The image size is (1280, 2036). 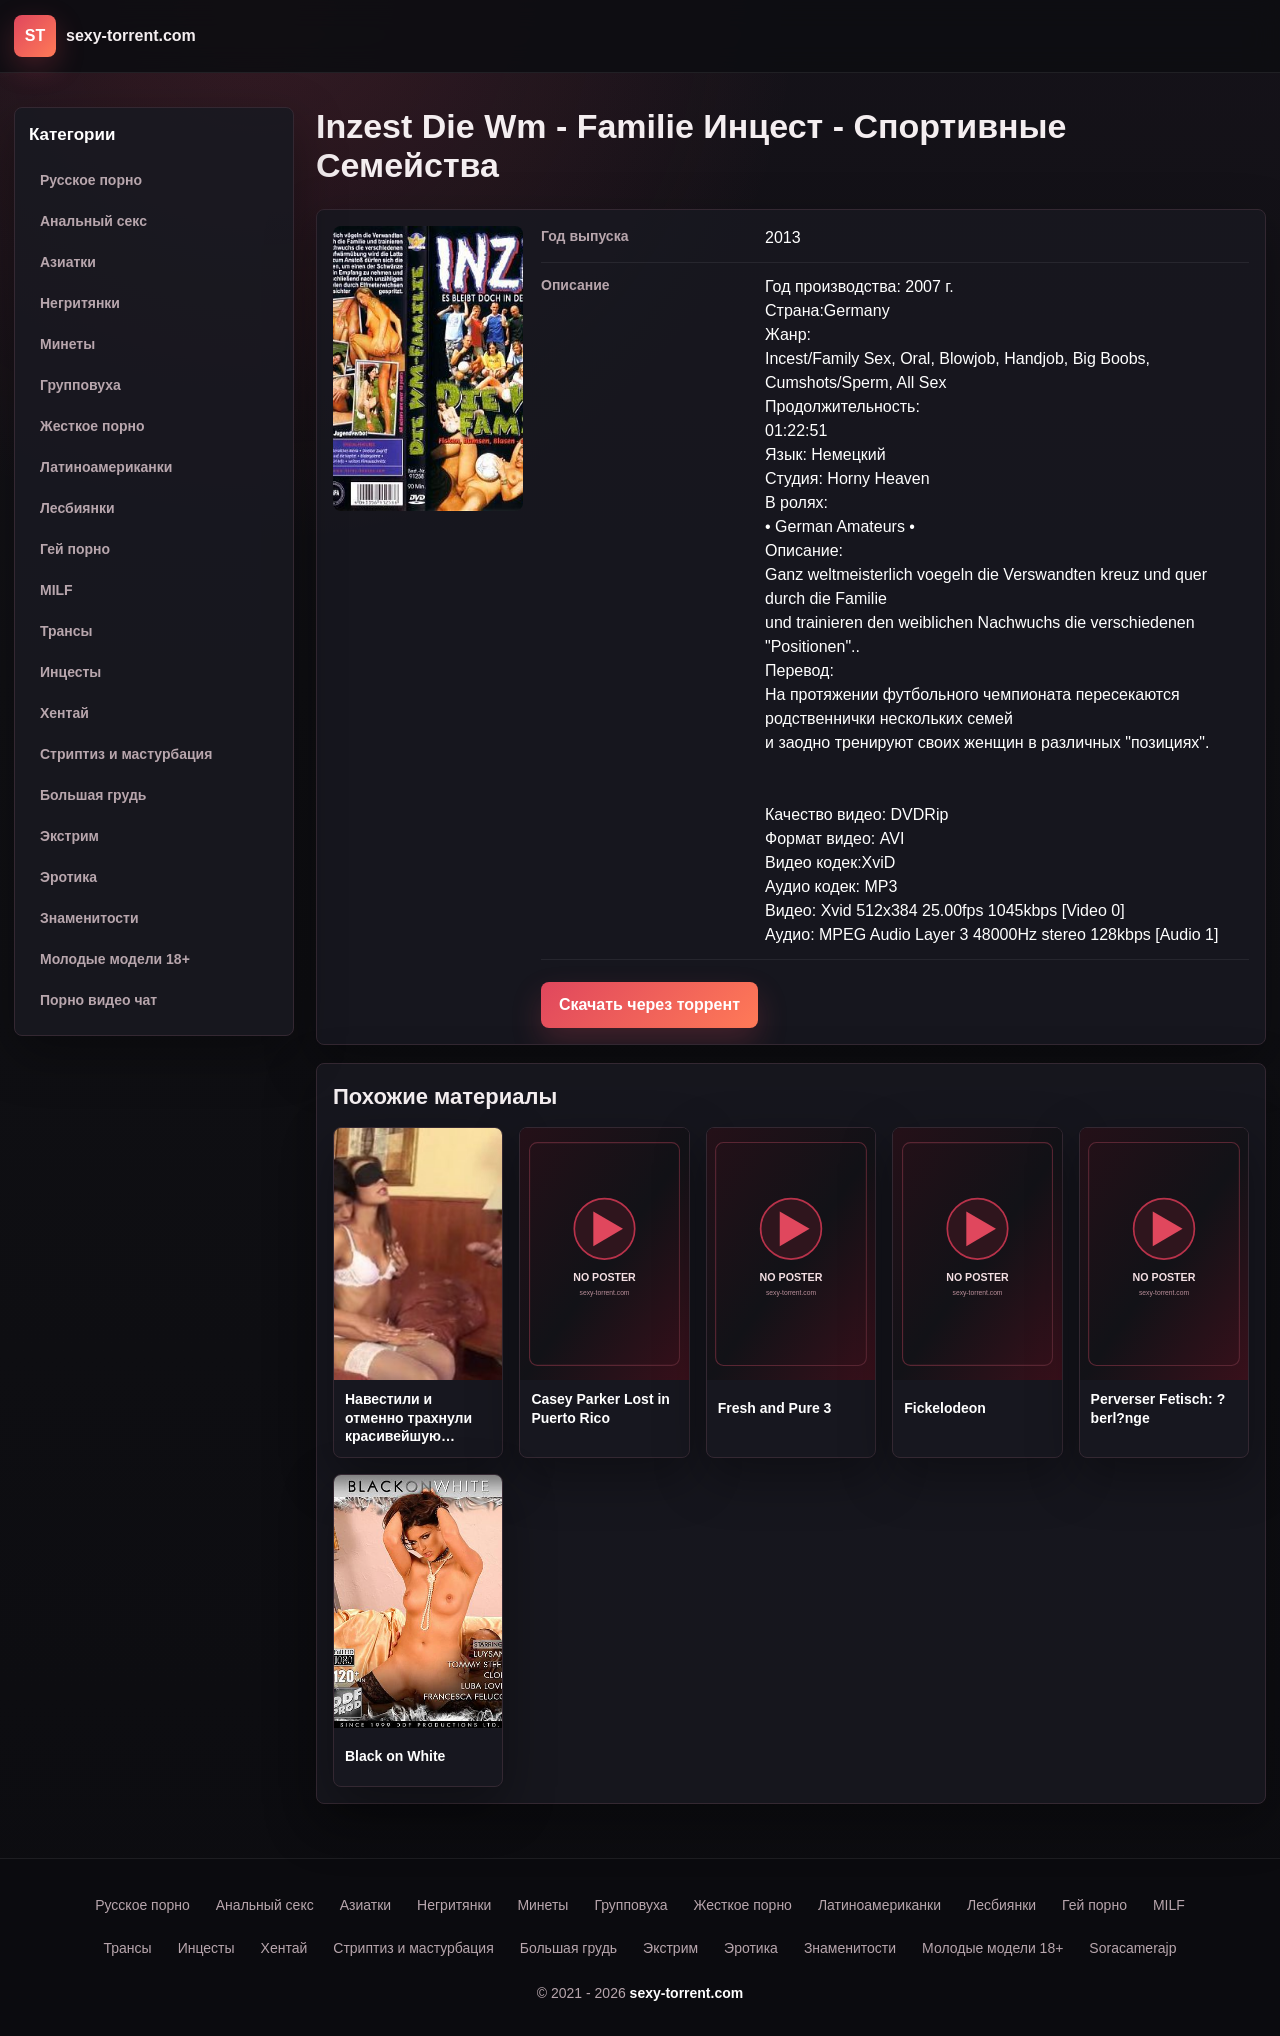 What do you see at coordinates (93, 795) in the screenshot?
I see `Большая грудь` at bounding box center [93, 795].